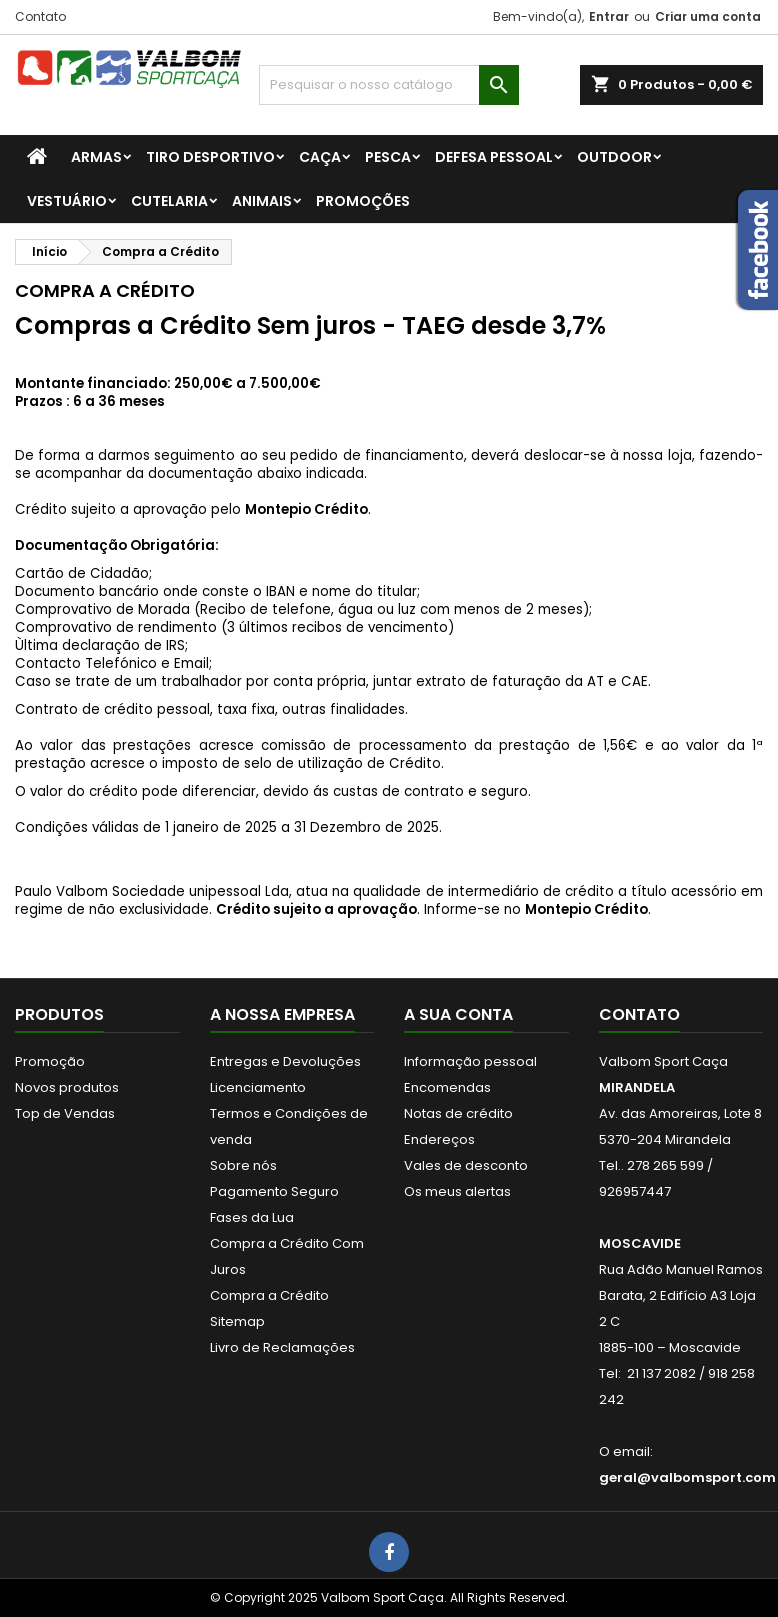  Describe the element at coordinates (262, 201) in the screenshot. I see `ANIMAIS` at that location.